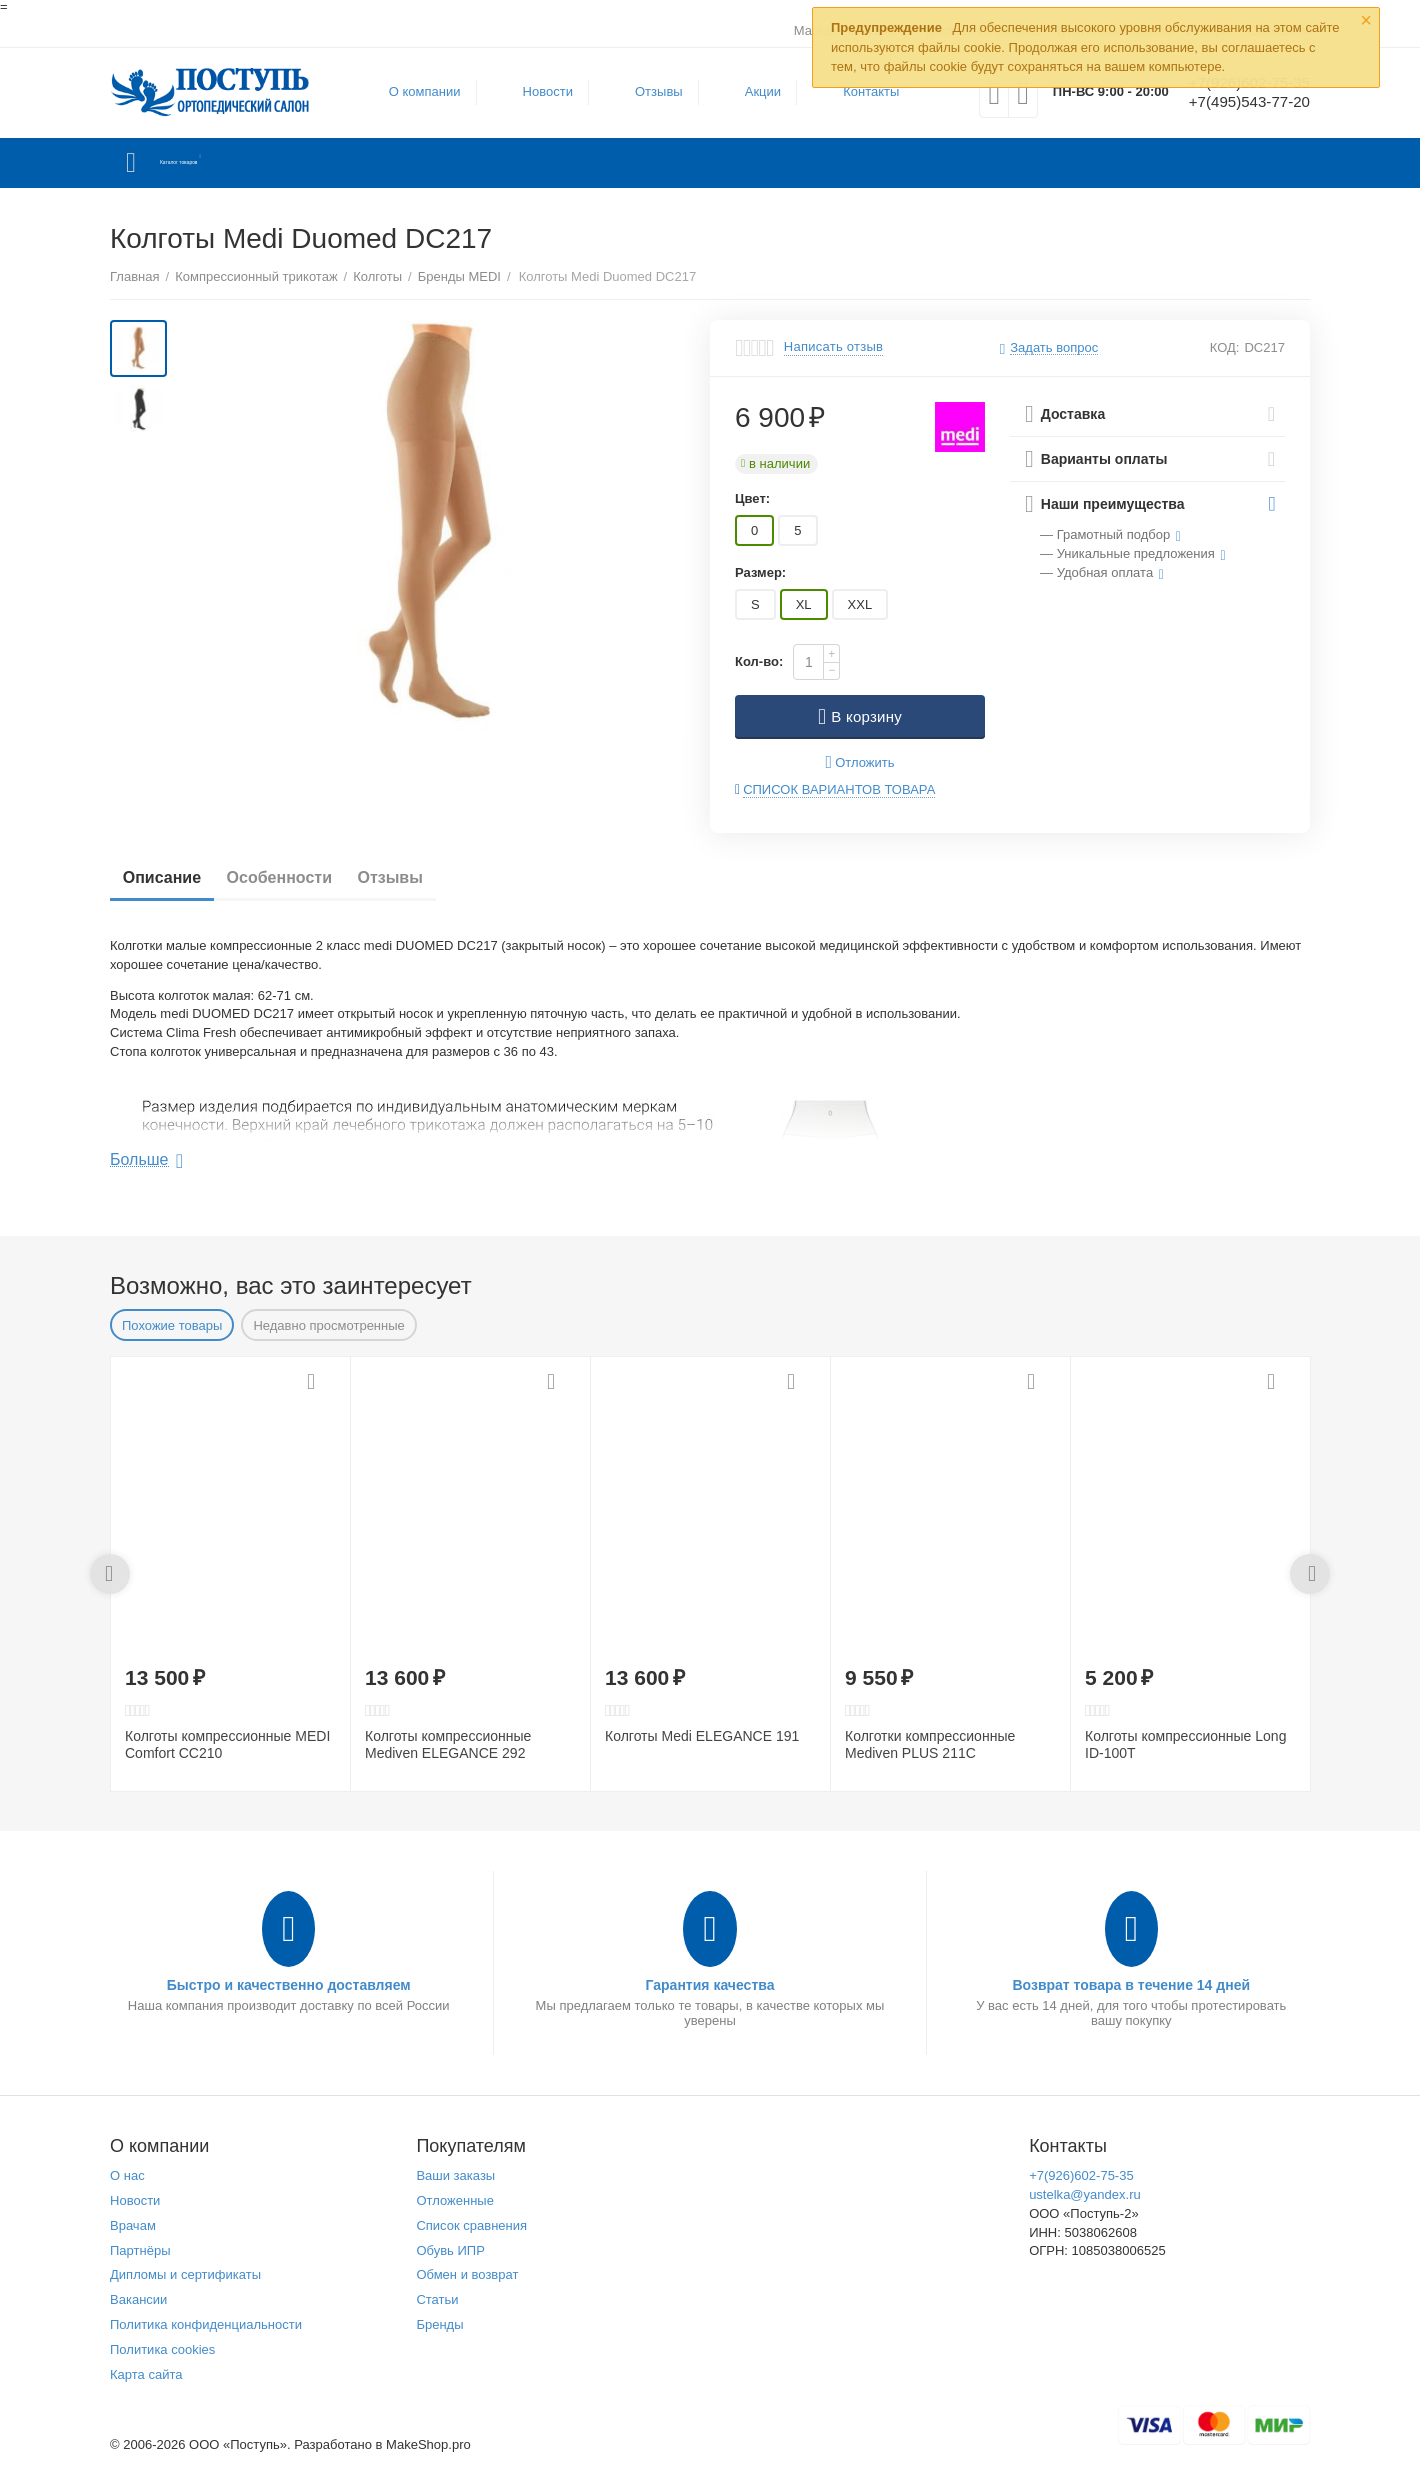 The width and height of the screenshot is (1420, 2471). What do you see at coordinates (428, 2444) in the screenshot?
I see `MakeShop.pro` at bounding box center [428, 2444].